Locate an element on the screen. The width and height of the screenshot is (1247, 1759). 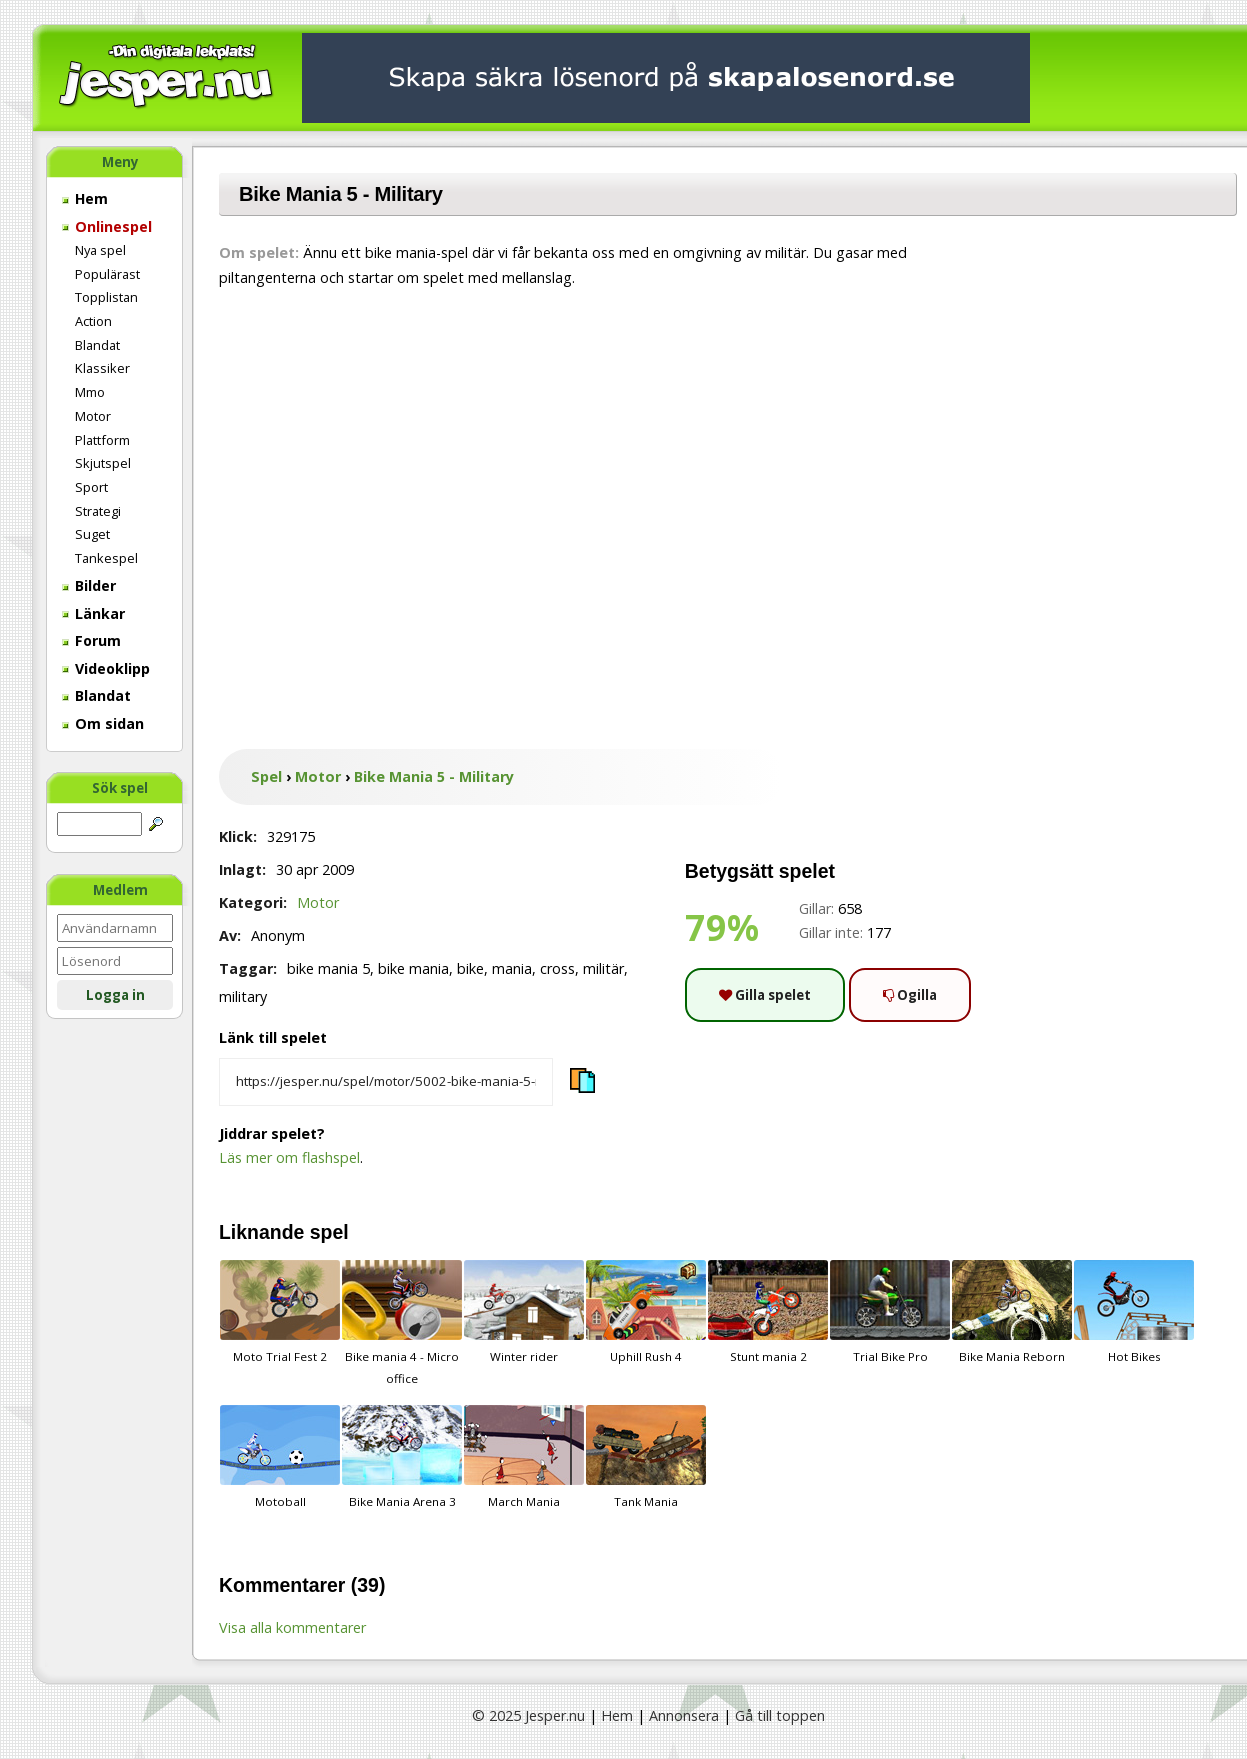
Visa alla kommentarer is located at coordinates (292, 1627).